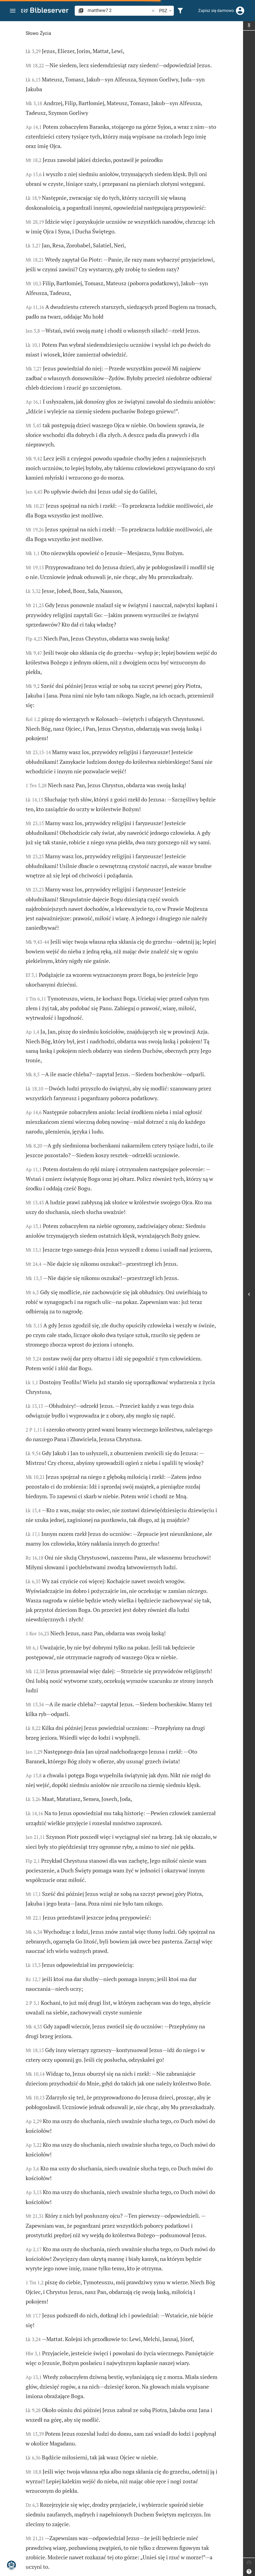  What do you see at coordinates (33, 79) in the screenshot?
I see `Łk 6,15` at bounding box center [33, 79].